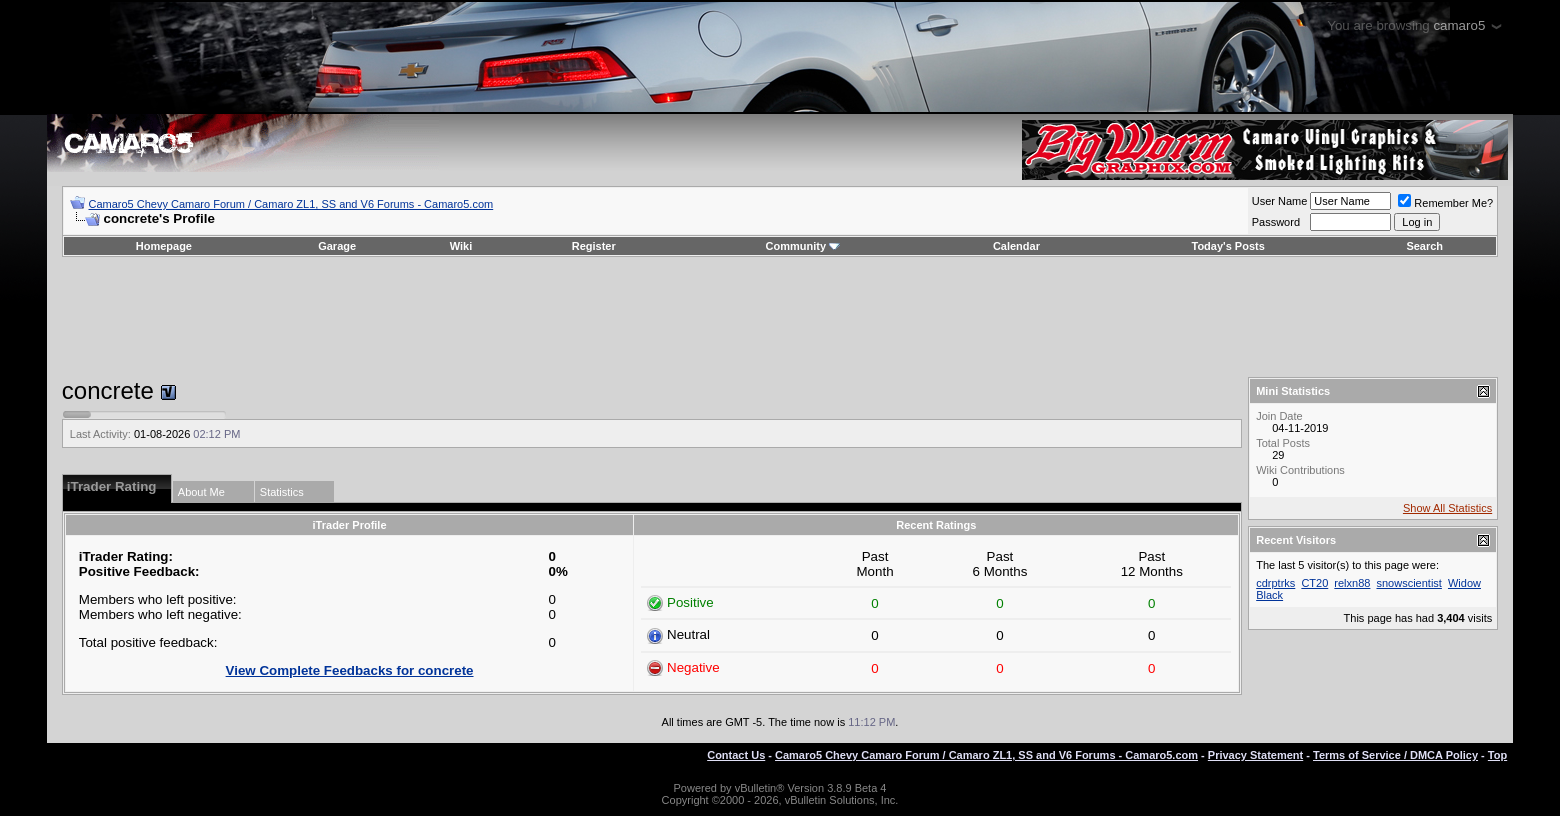 The height and width of the screenshot is (816, 1560). I want to click on Calendar, so click(1016, 246).